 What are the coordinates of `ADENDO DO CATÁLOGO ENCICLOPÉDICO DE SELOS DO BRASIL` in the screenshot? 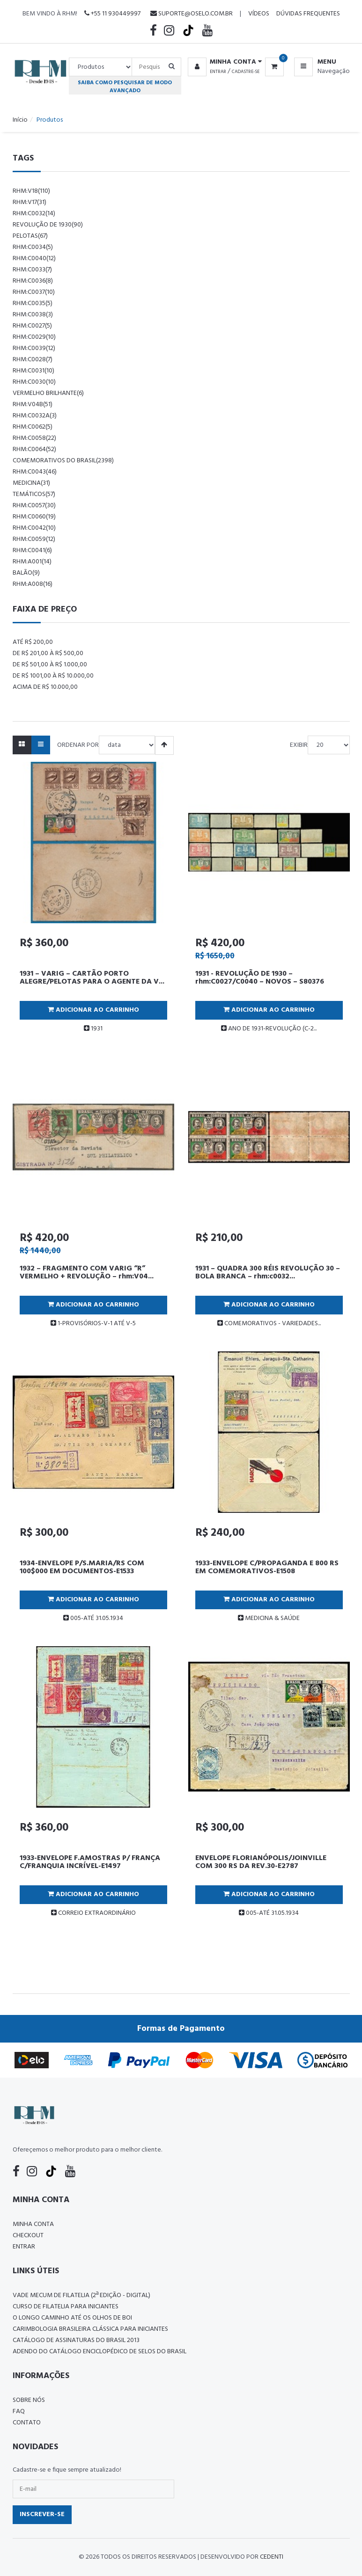 It's located at (99, 2351).